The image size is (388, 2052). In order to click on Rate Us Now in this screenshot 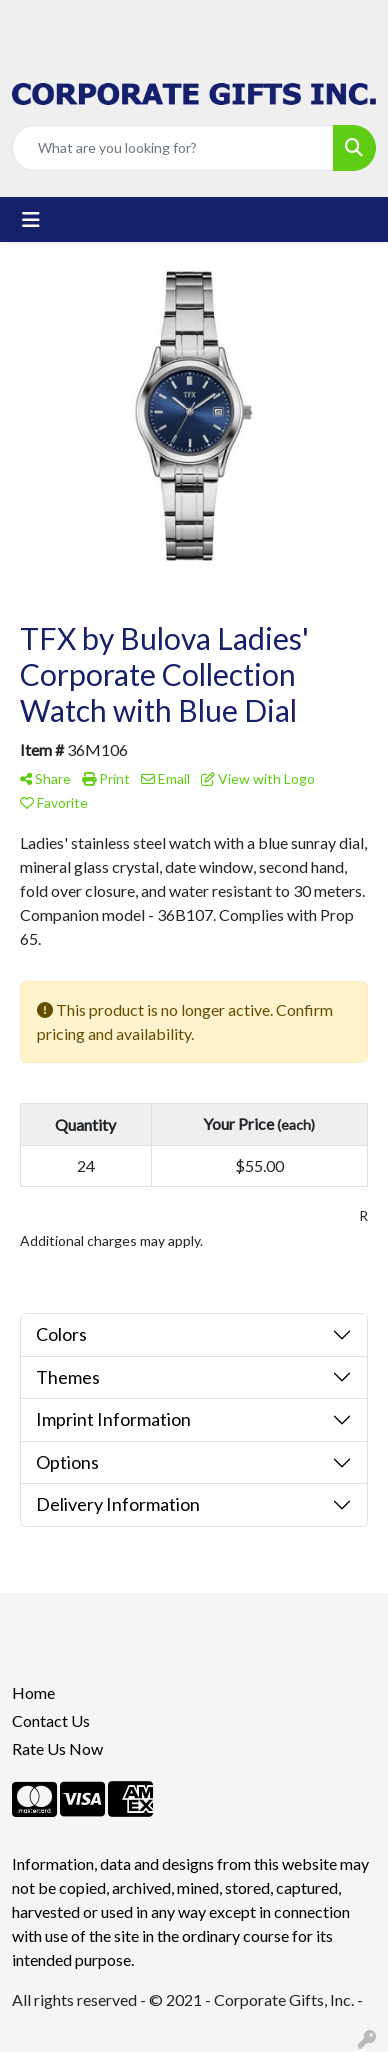, I will do `click(57, 1748)`.